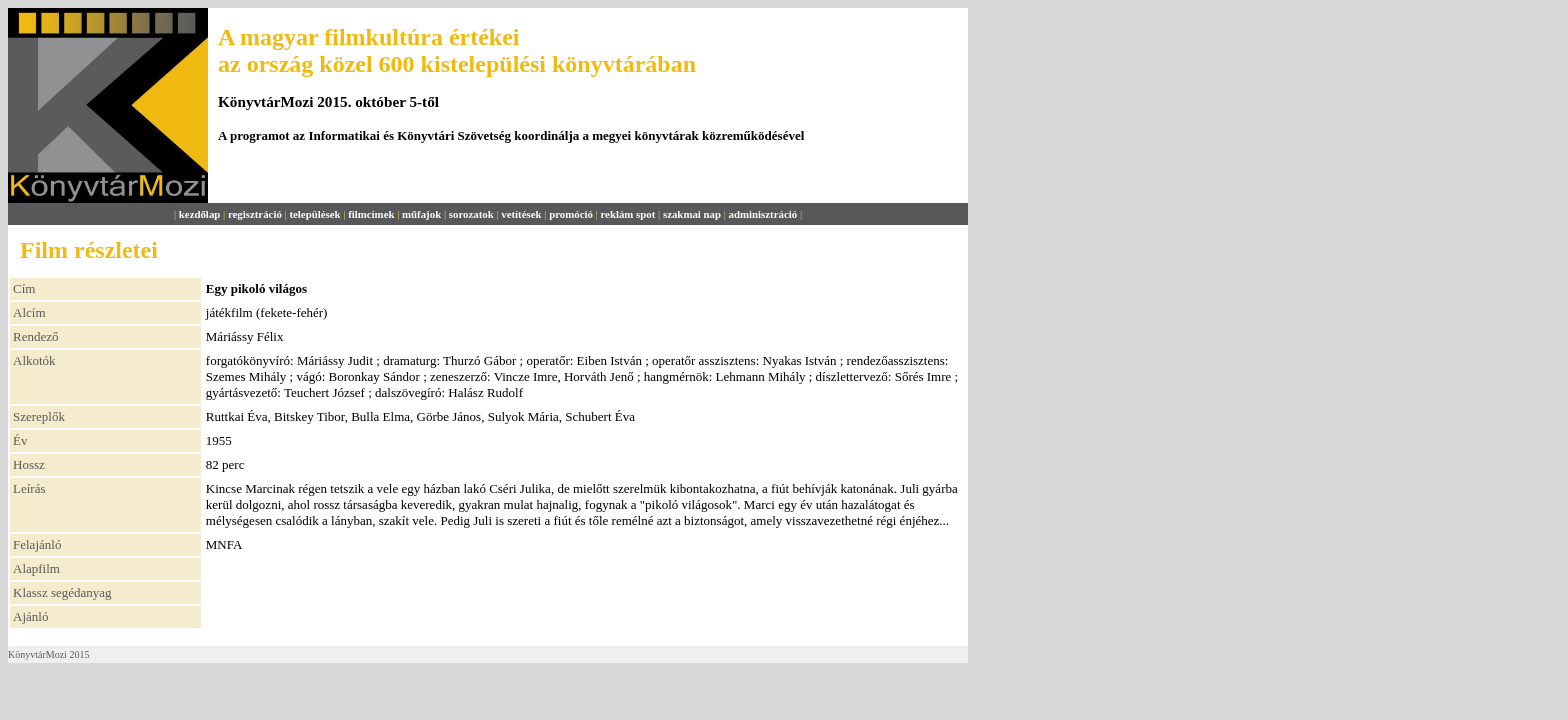 The height and width of the screenshot is (720, 1568). I want to click on reklám spot, so click(627, 214).